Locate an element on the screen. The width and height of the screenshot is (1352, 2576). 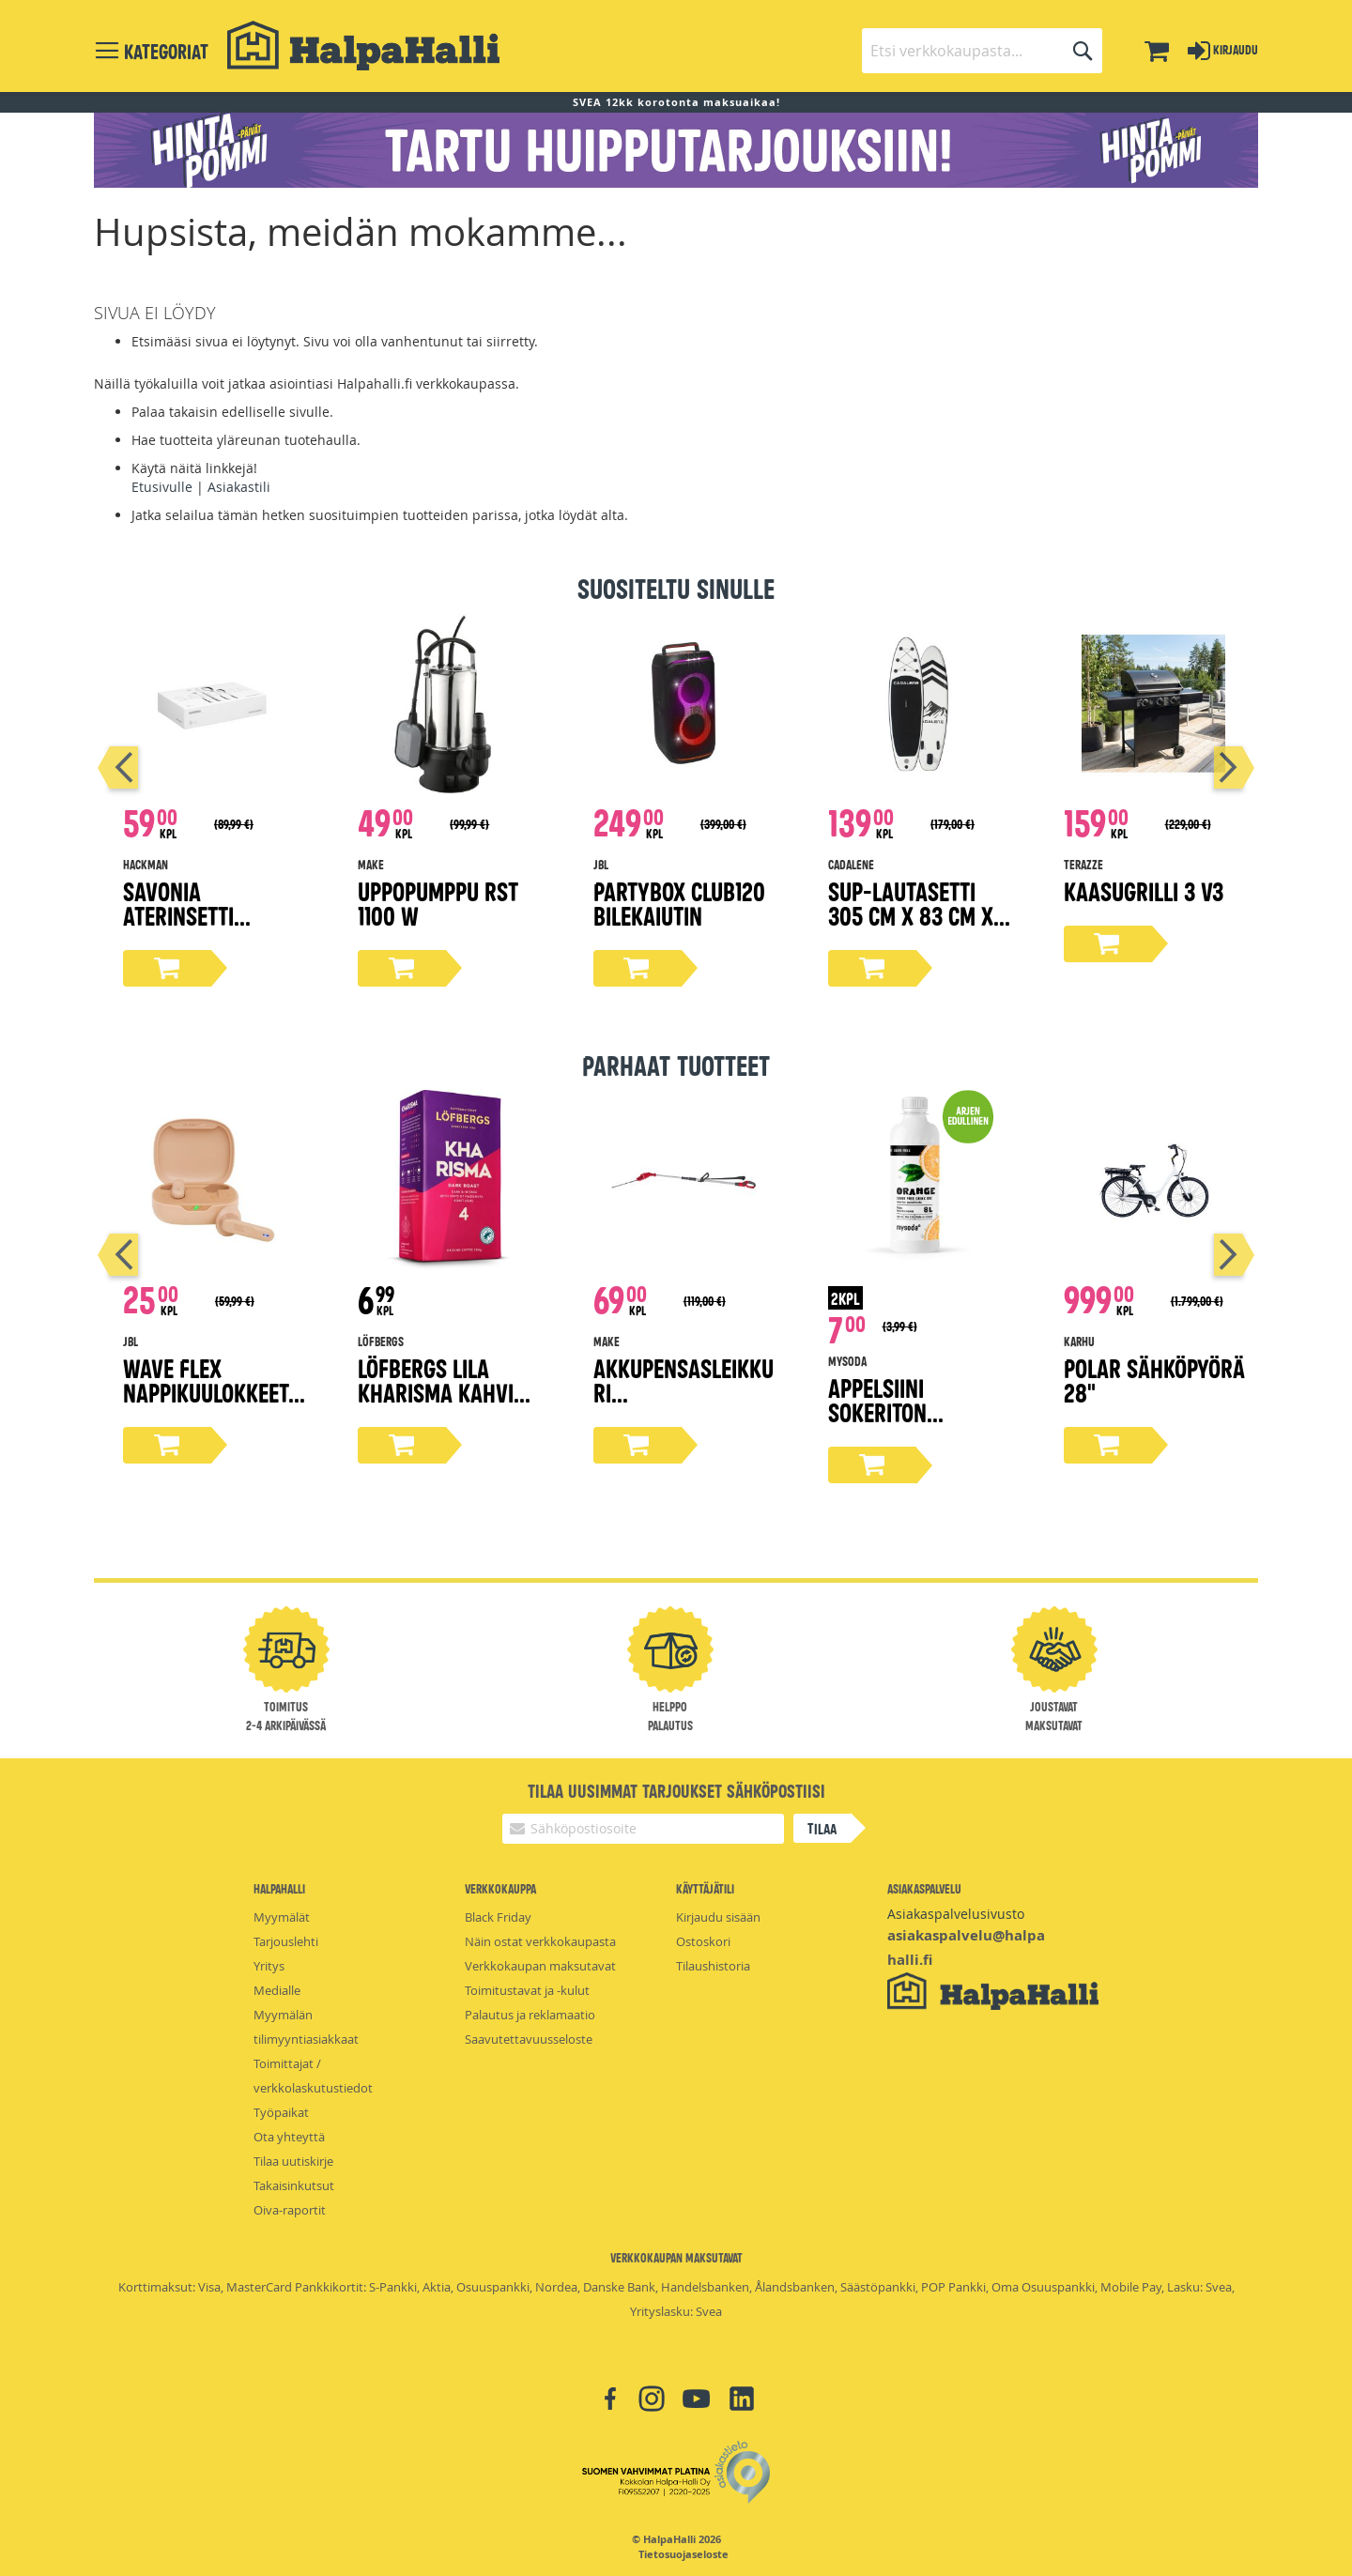
Asiakaspalvelusivusto is located at coordinates (955, 1914).